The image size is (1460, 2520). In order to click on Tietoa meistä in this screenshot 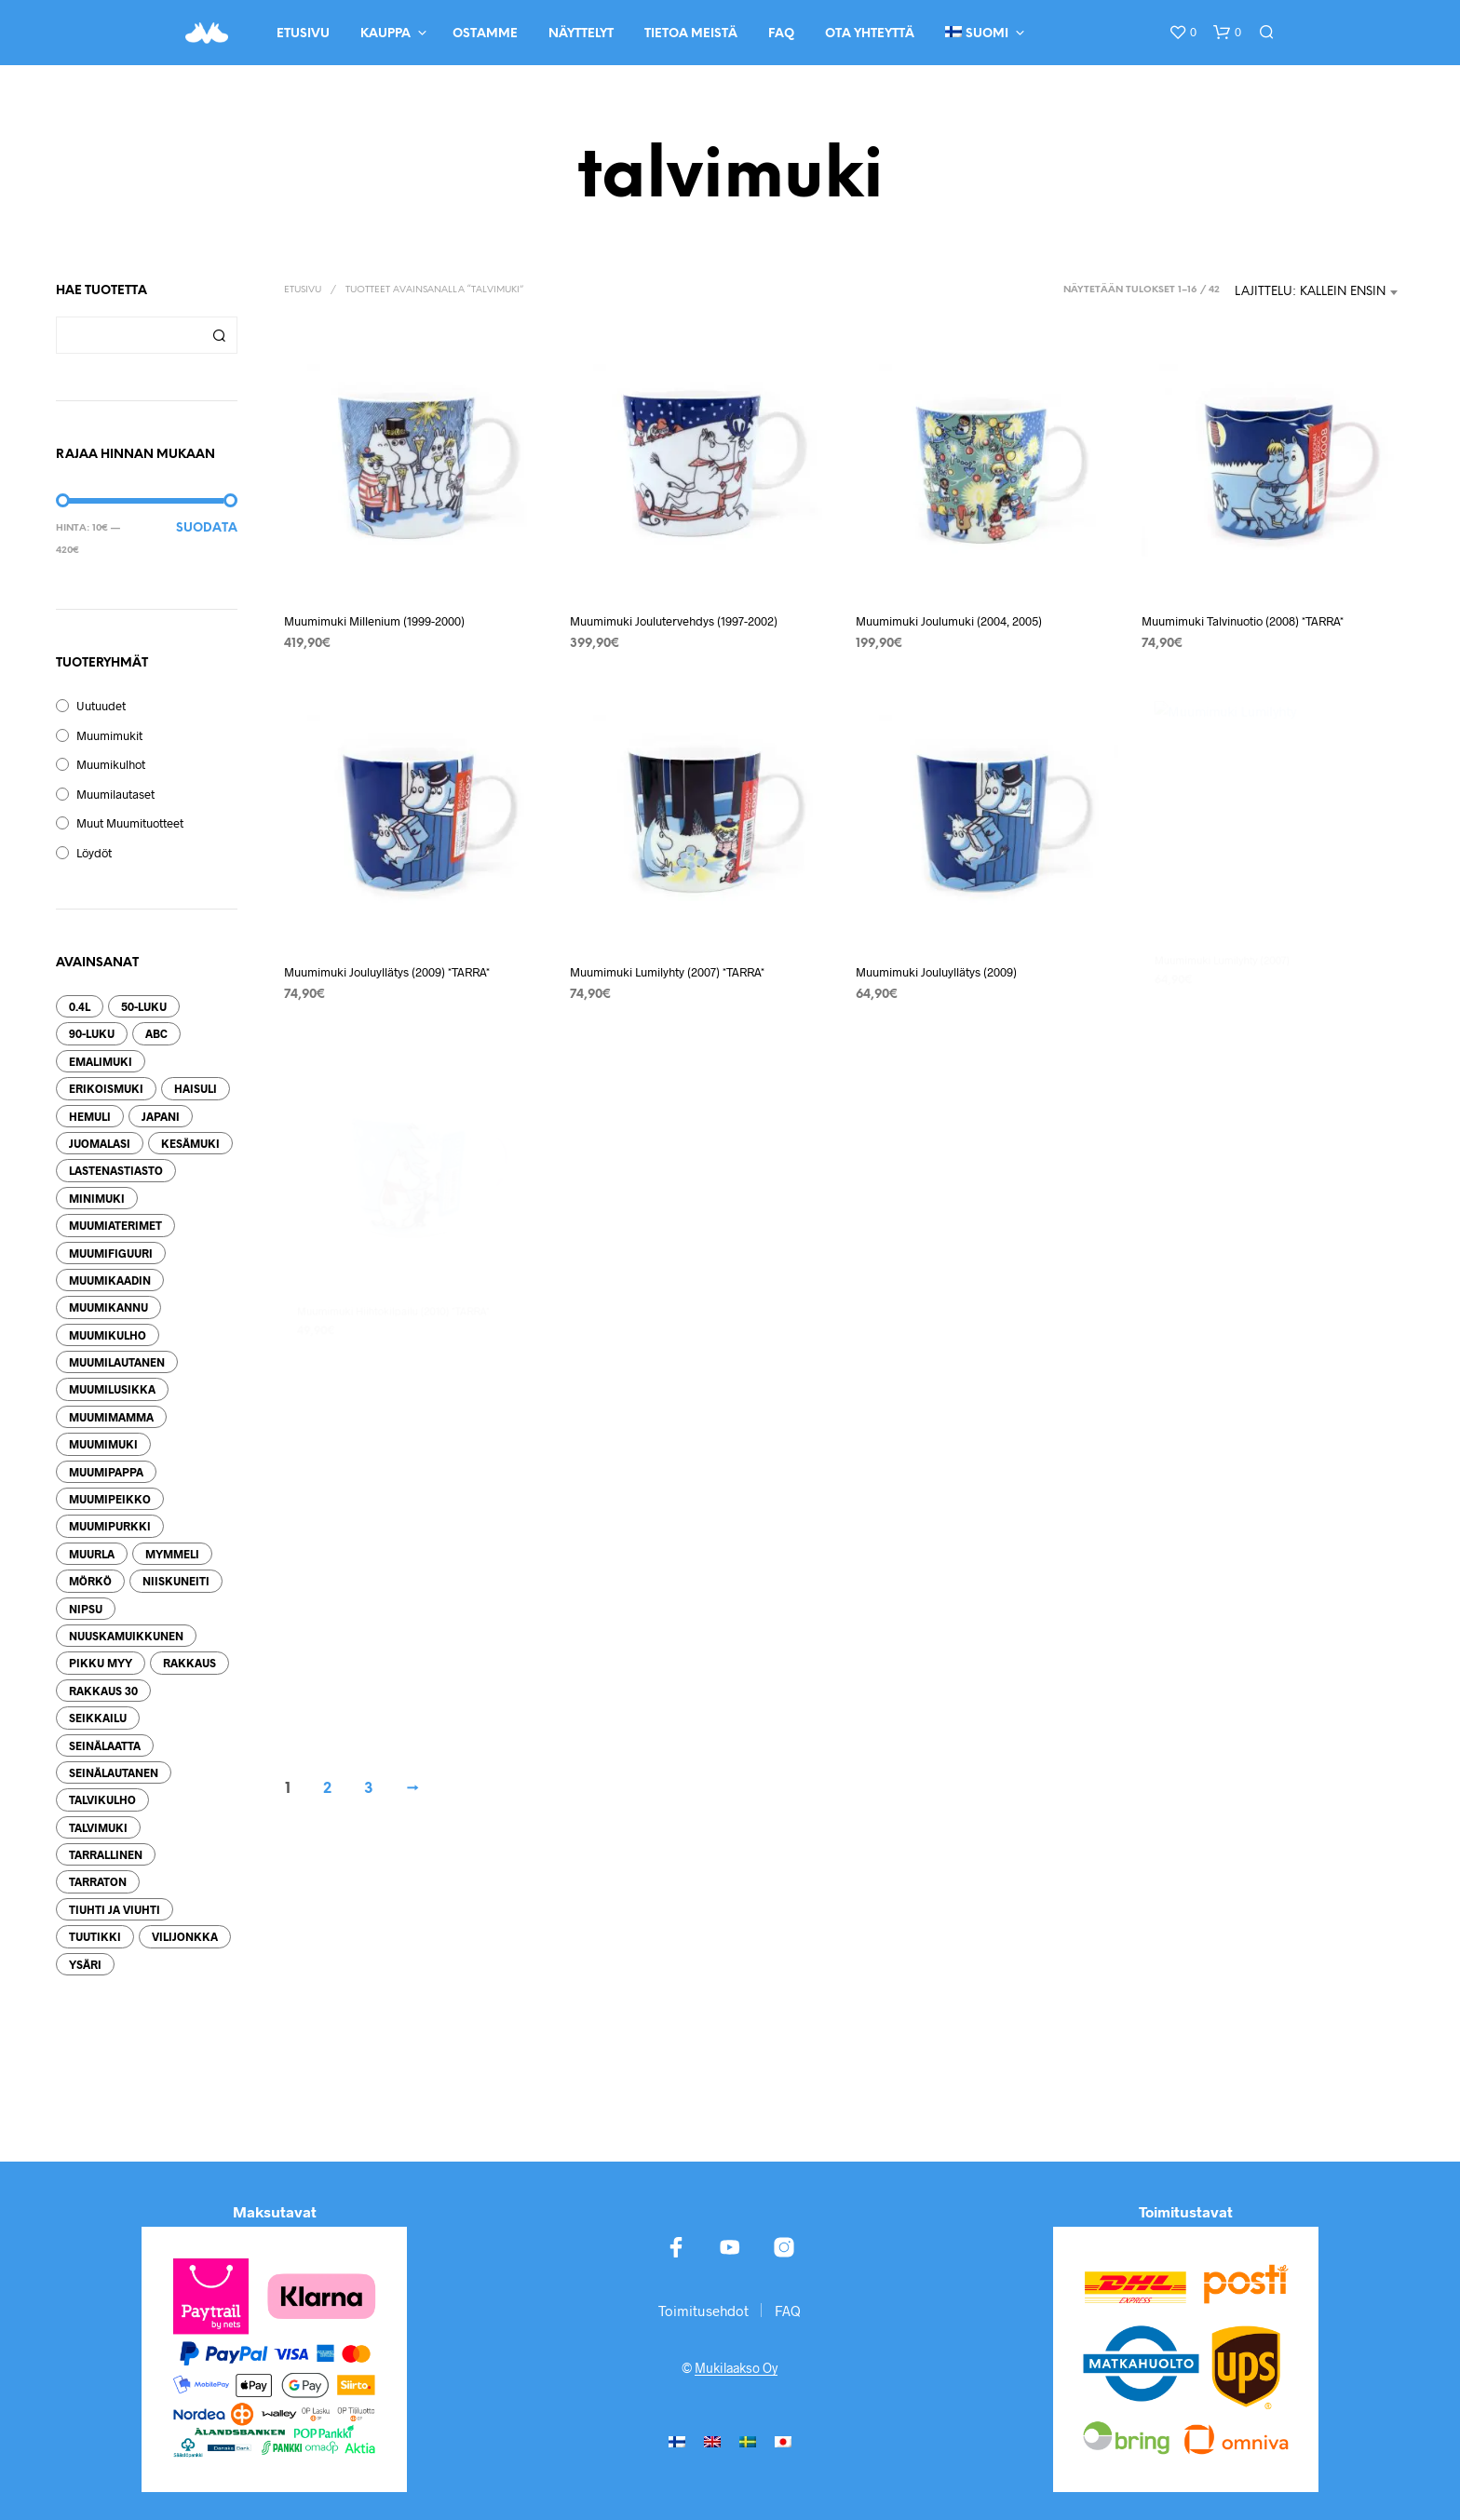, I will do `click(690, 34)`.